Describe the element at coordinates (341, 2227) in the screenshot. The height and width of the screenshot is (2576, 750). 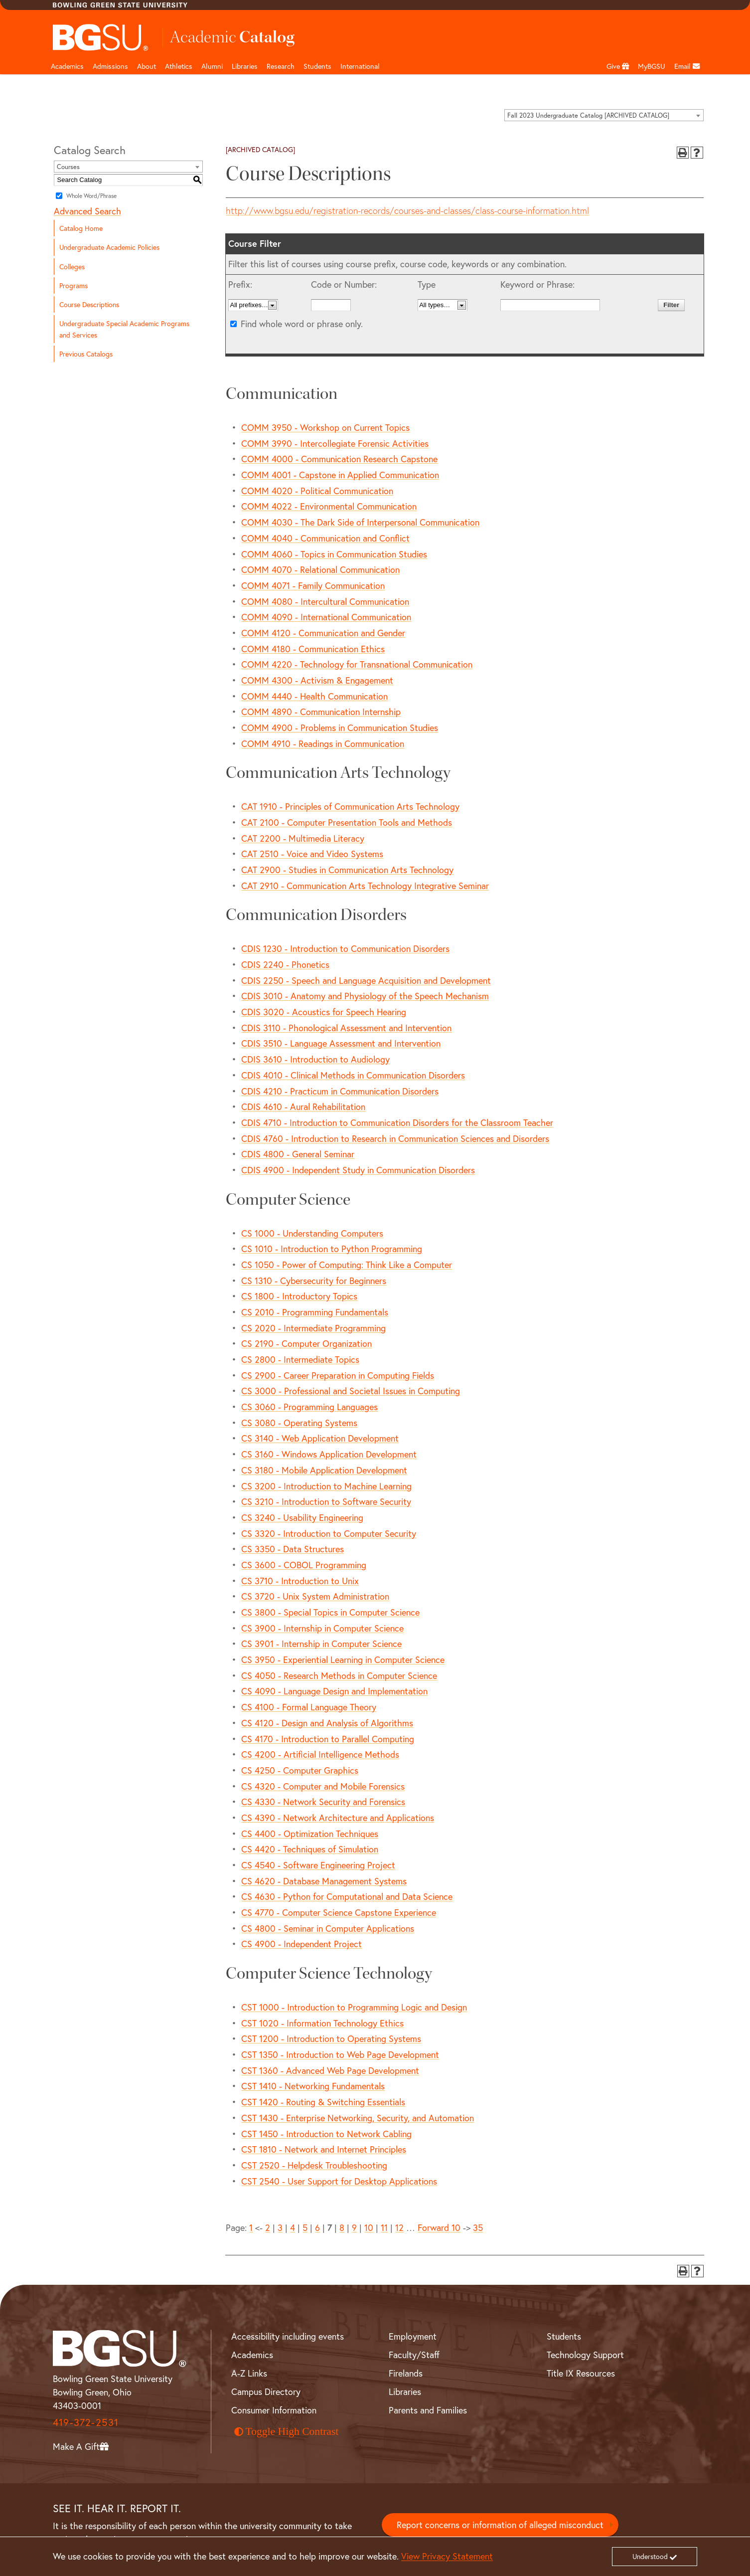
I see `8 [Page 8]` at that location.